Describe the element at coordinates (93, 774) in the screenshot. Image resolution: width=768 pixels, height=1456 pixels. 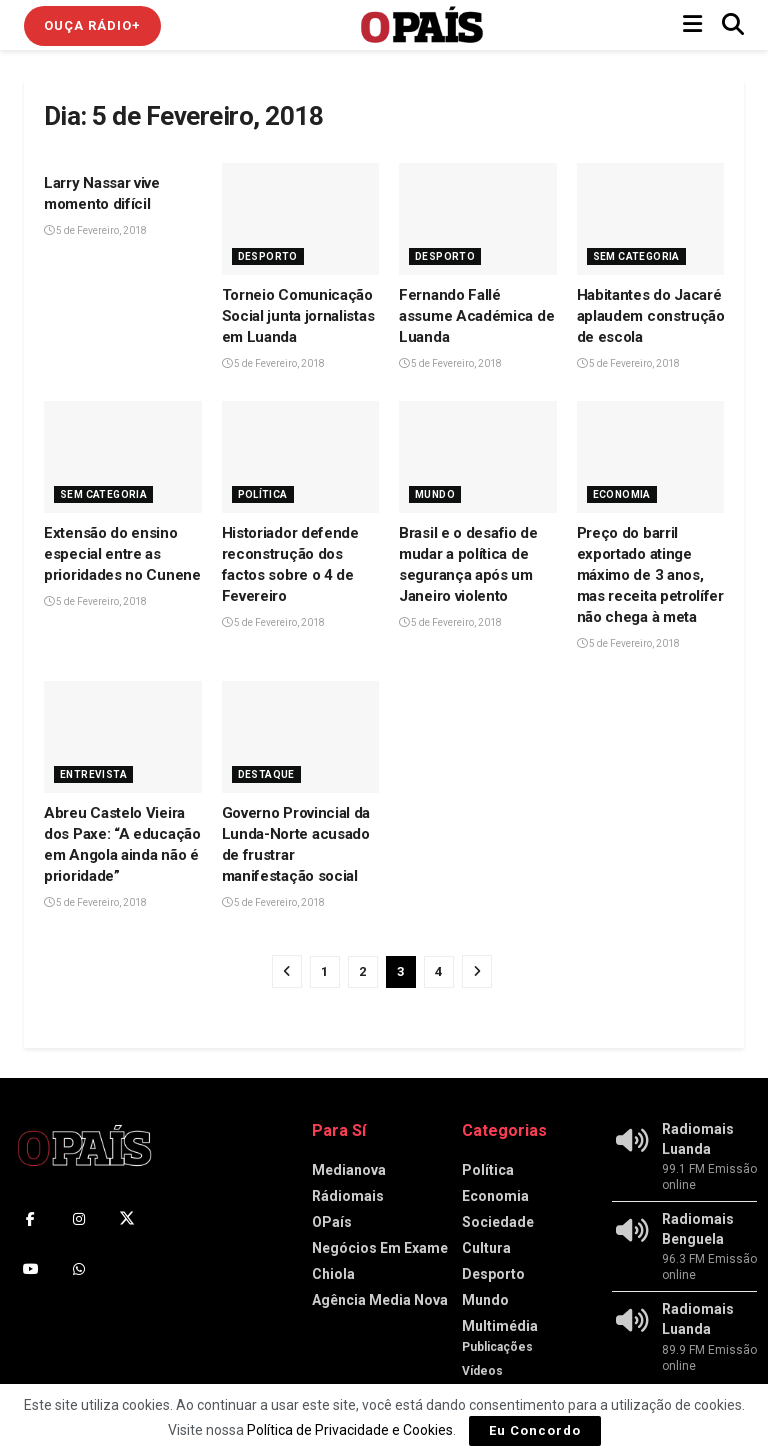
I see `Entrevista` at that location.